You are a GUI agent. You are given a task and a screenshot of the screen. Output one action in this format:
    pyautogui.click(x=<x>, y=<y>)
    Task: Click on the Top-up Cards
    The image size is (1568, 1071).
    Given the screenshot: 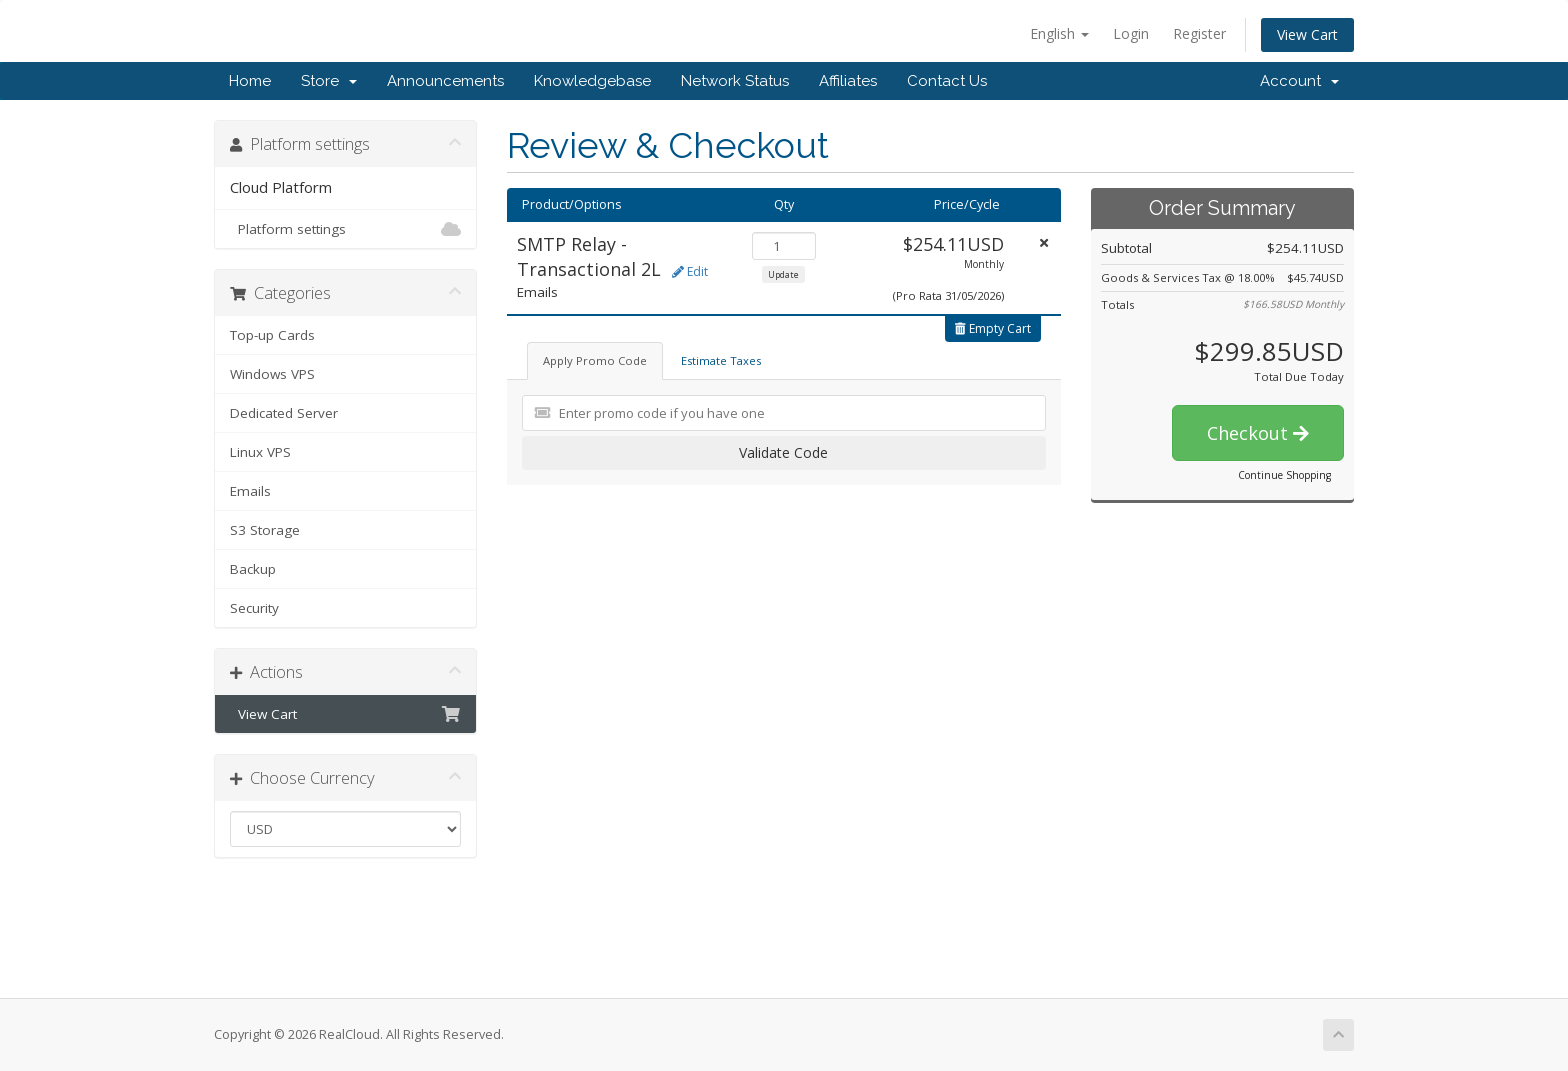 What is the action you would take?
    pyautogui.click(x=272, y=335)
    